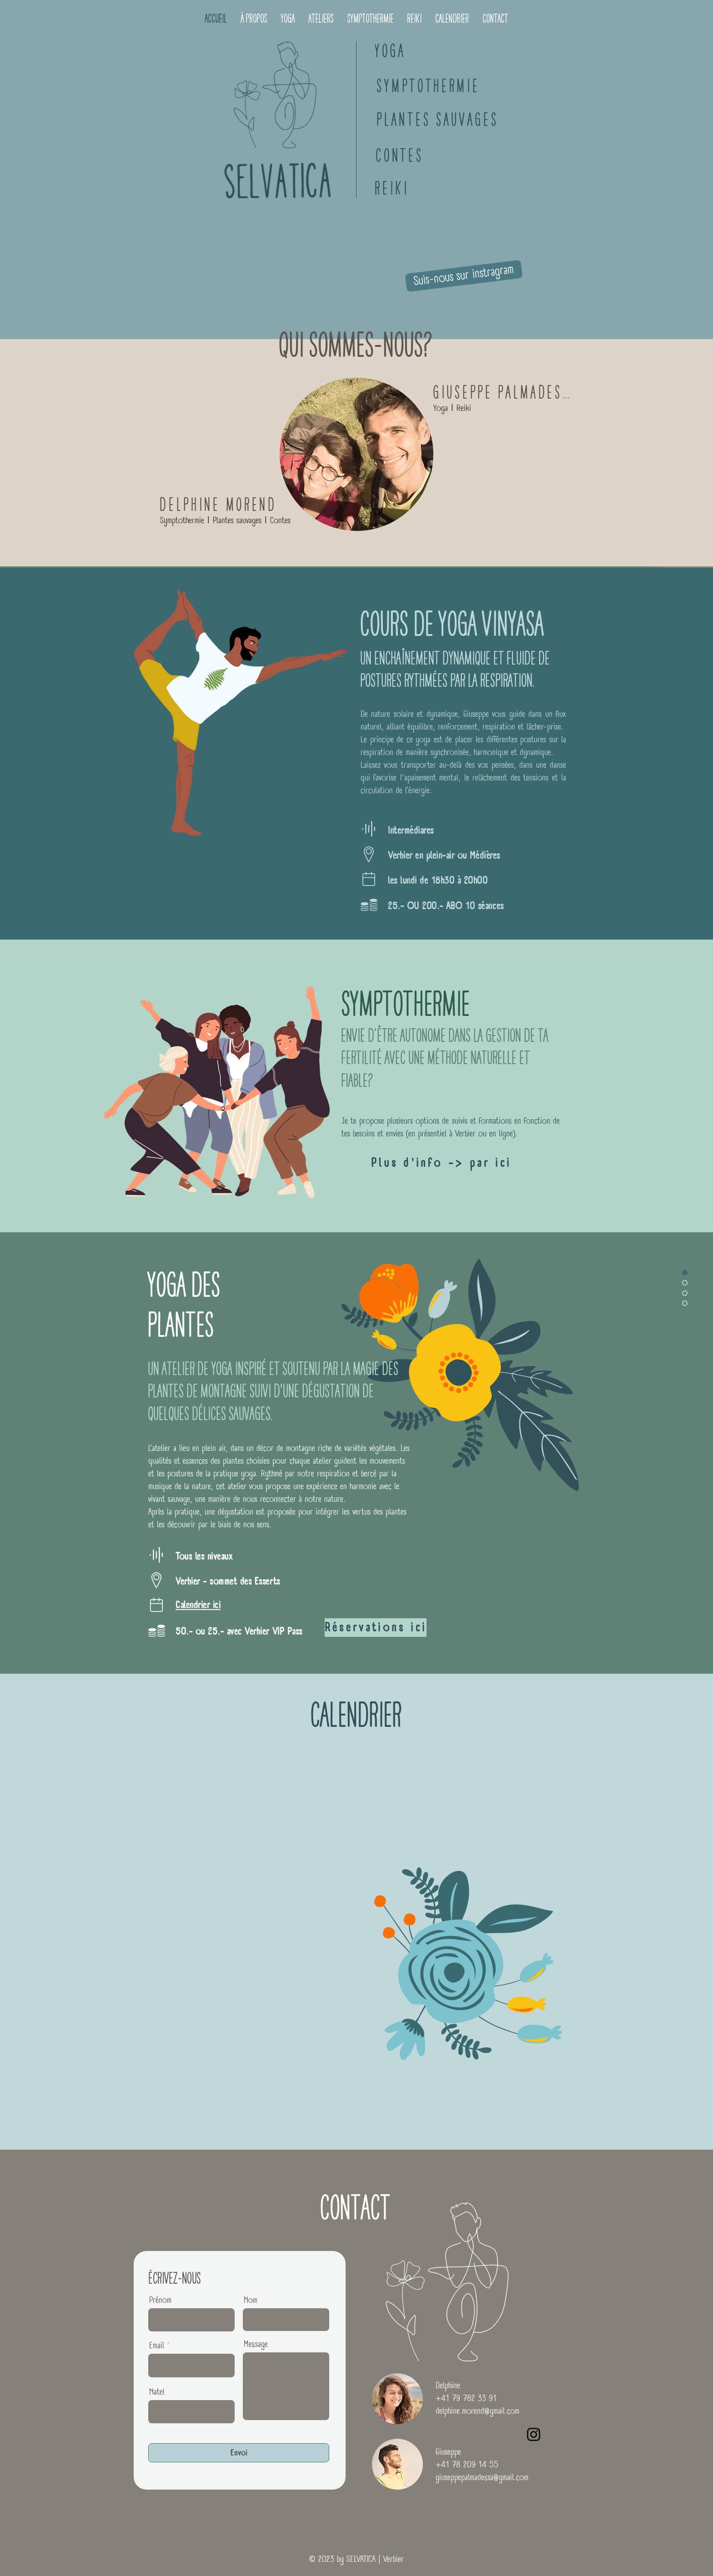  I want to click on Prénom, so click(160, 2300).